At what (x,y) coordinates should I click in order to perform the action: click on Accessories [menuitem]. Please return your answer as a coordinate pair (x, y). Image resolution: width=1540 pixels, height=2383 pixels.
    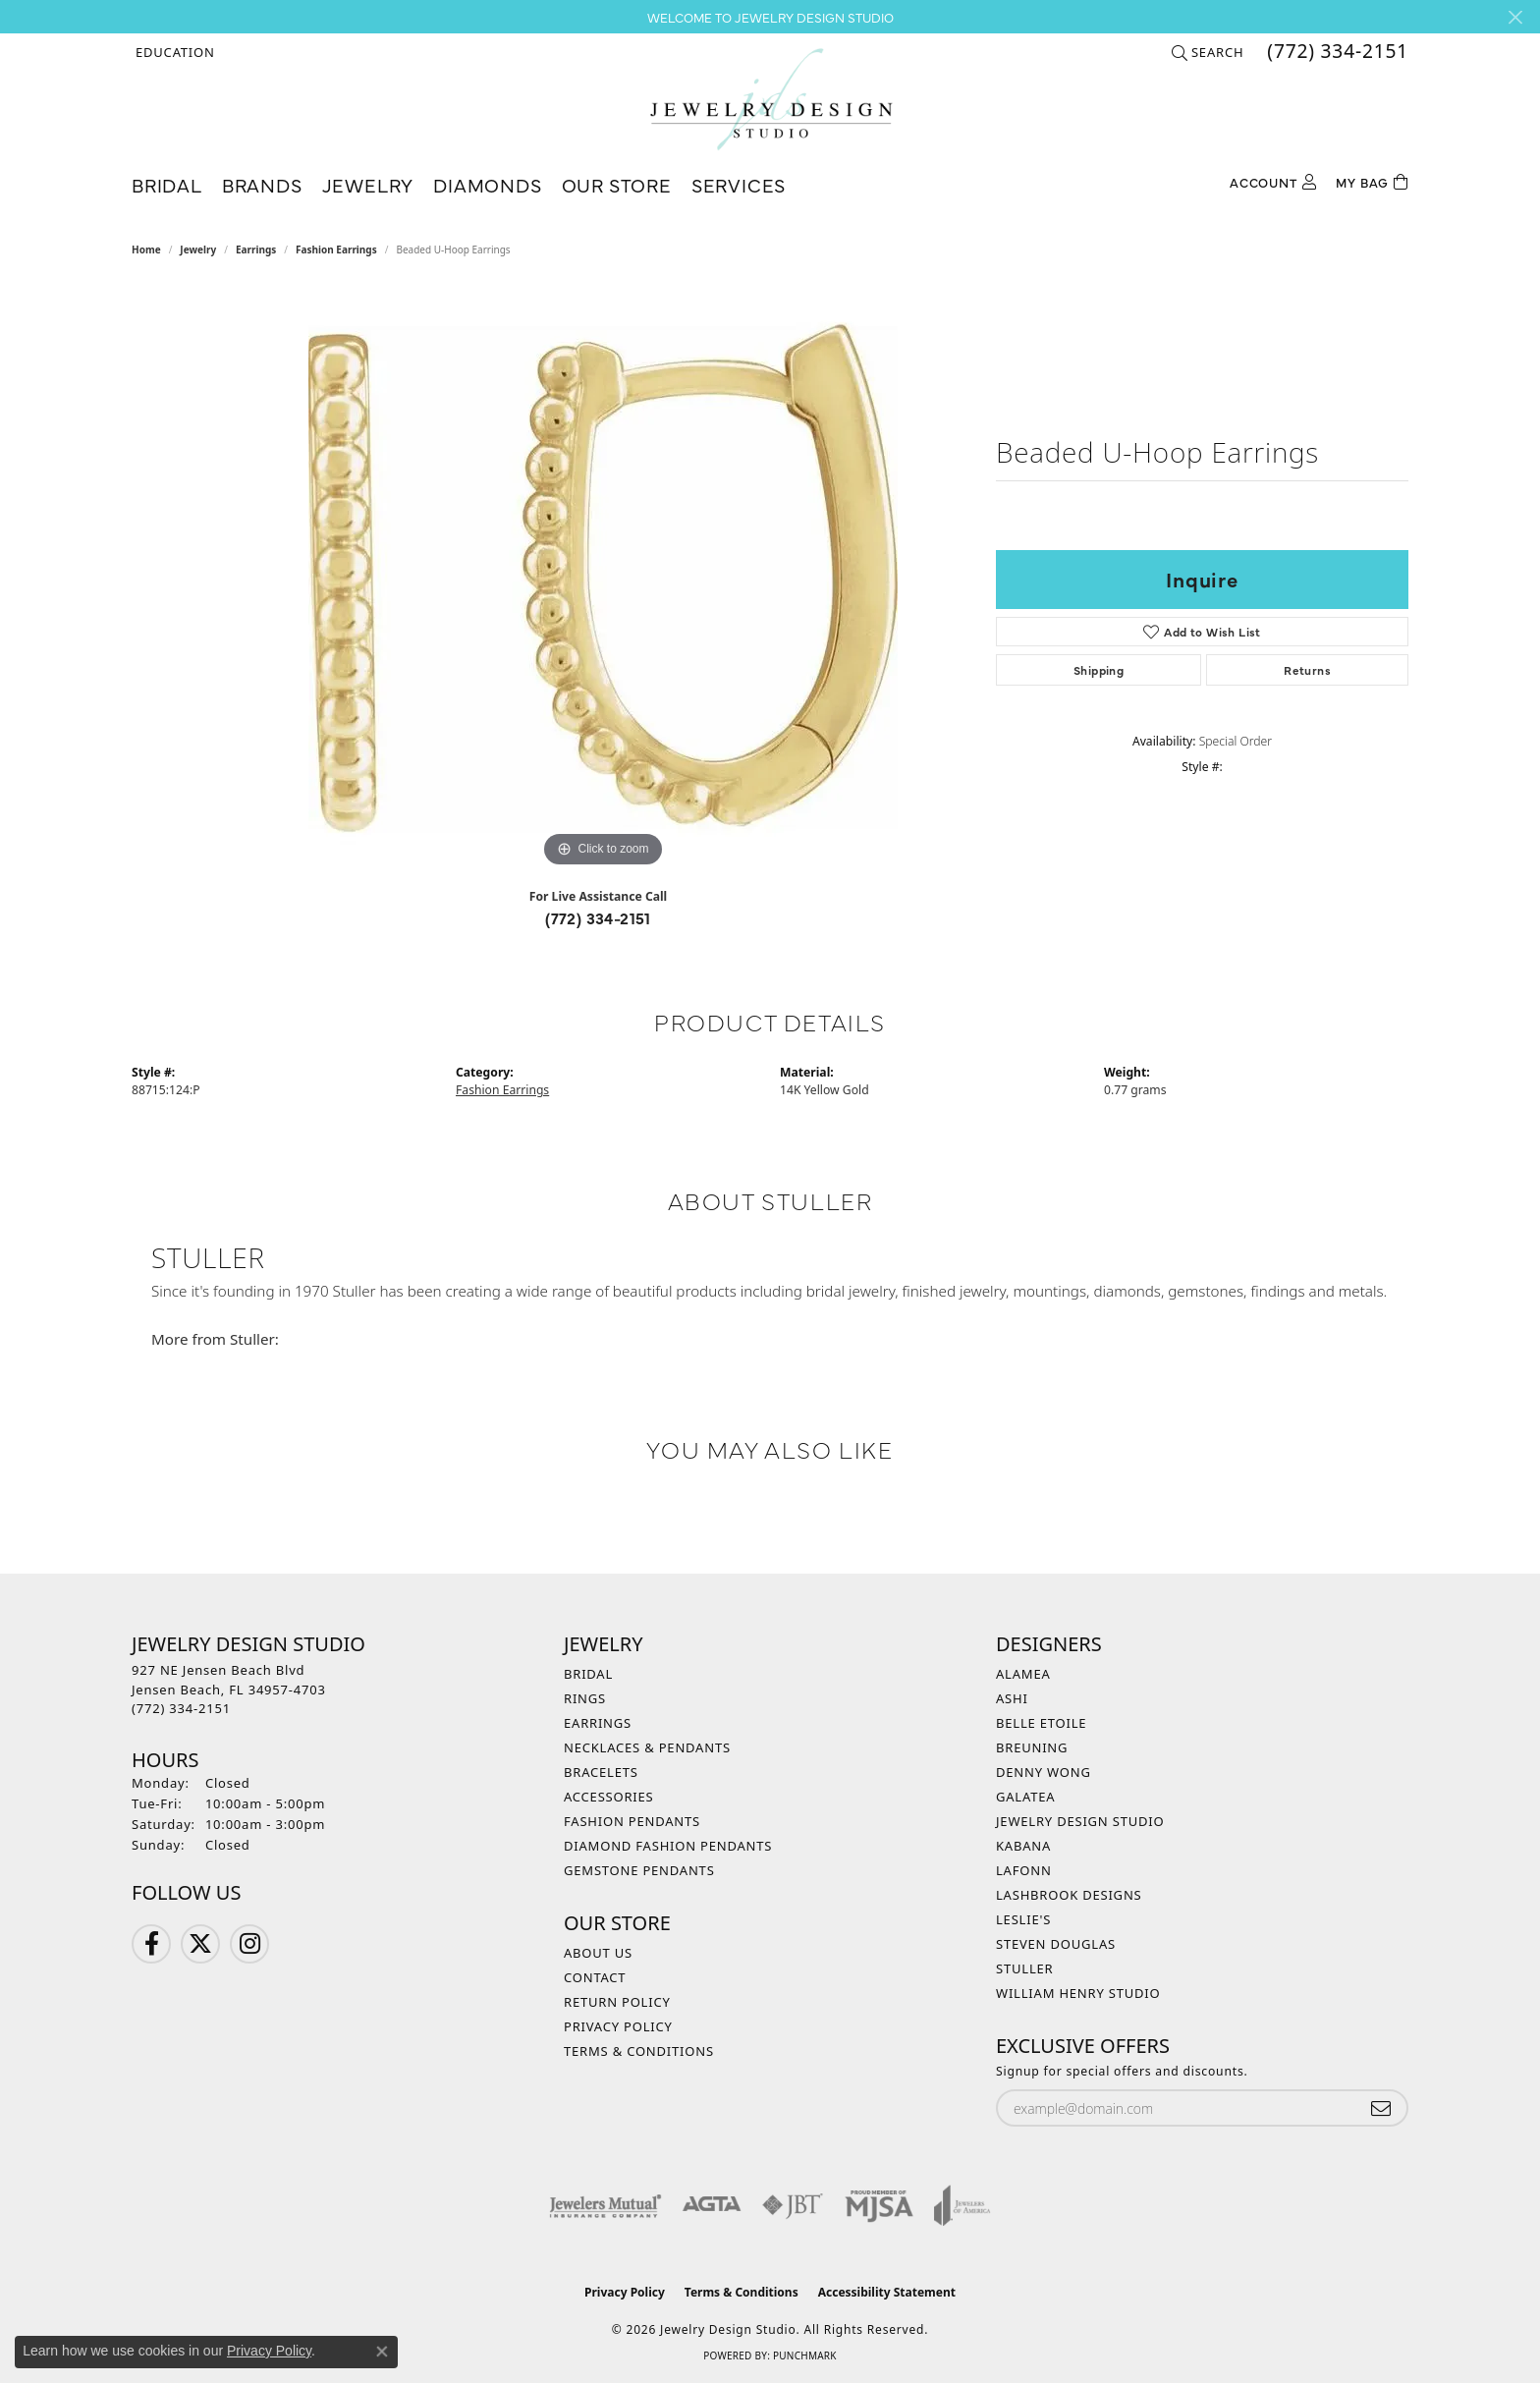
    Looking at the image, I should click on (609, 1796).